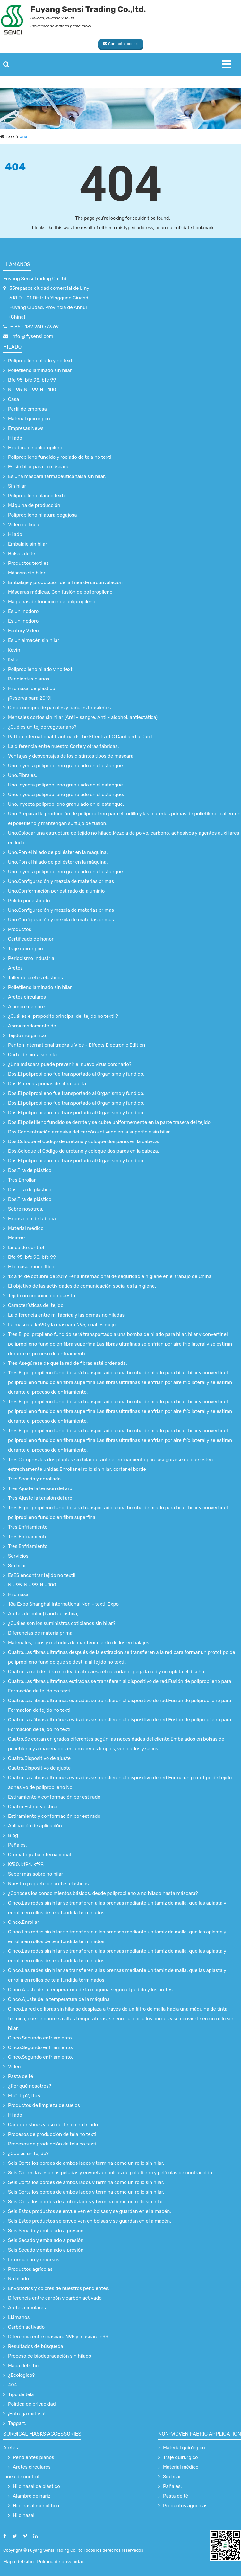  I want to click on ¿Qué es un tejido vegetariano?, so click(42, 727).